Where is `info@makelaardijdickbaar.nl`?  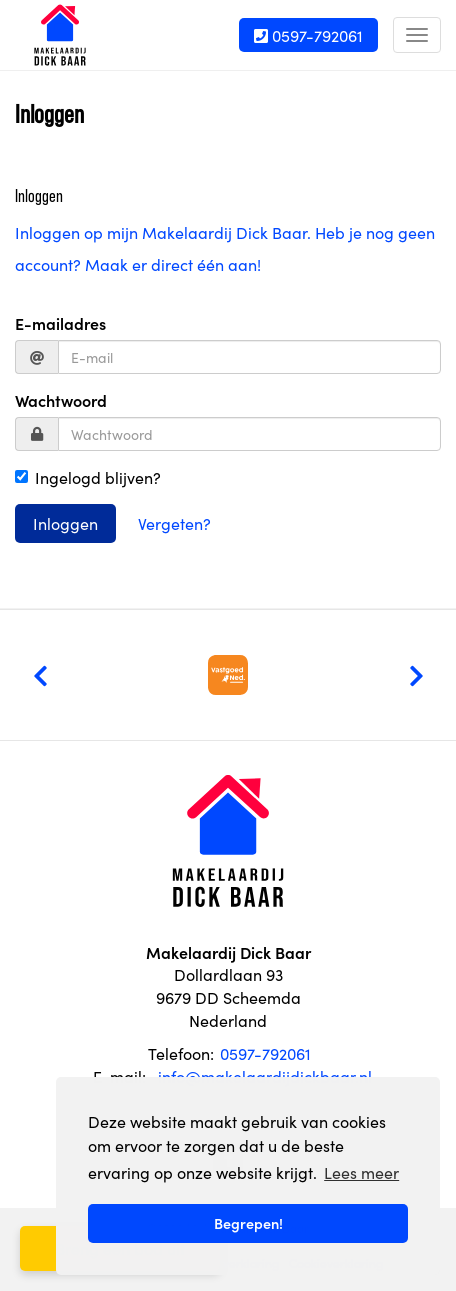 info@makelaardijdickbaar.nl is located at coordinates (265, 1076).